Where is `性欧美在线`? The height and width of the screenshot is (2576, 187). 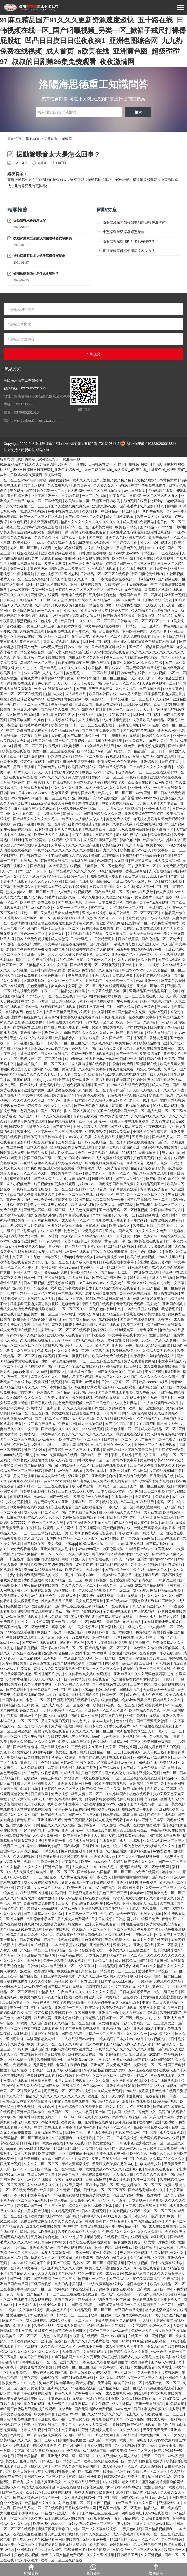
性欧美在线 is located at coordinates (145, 558).